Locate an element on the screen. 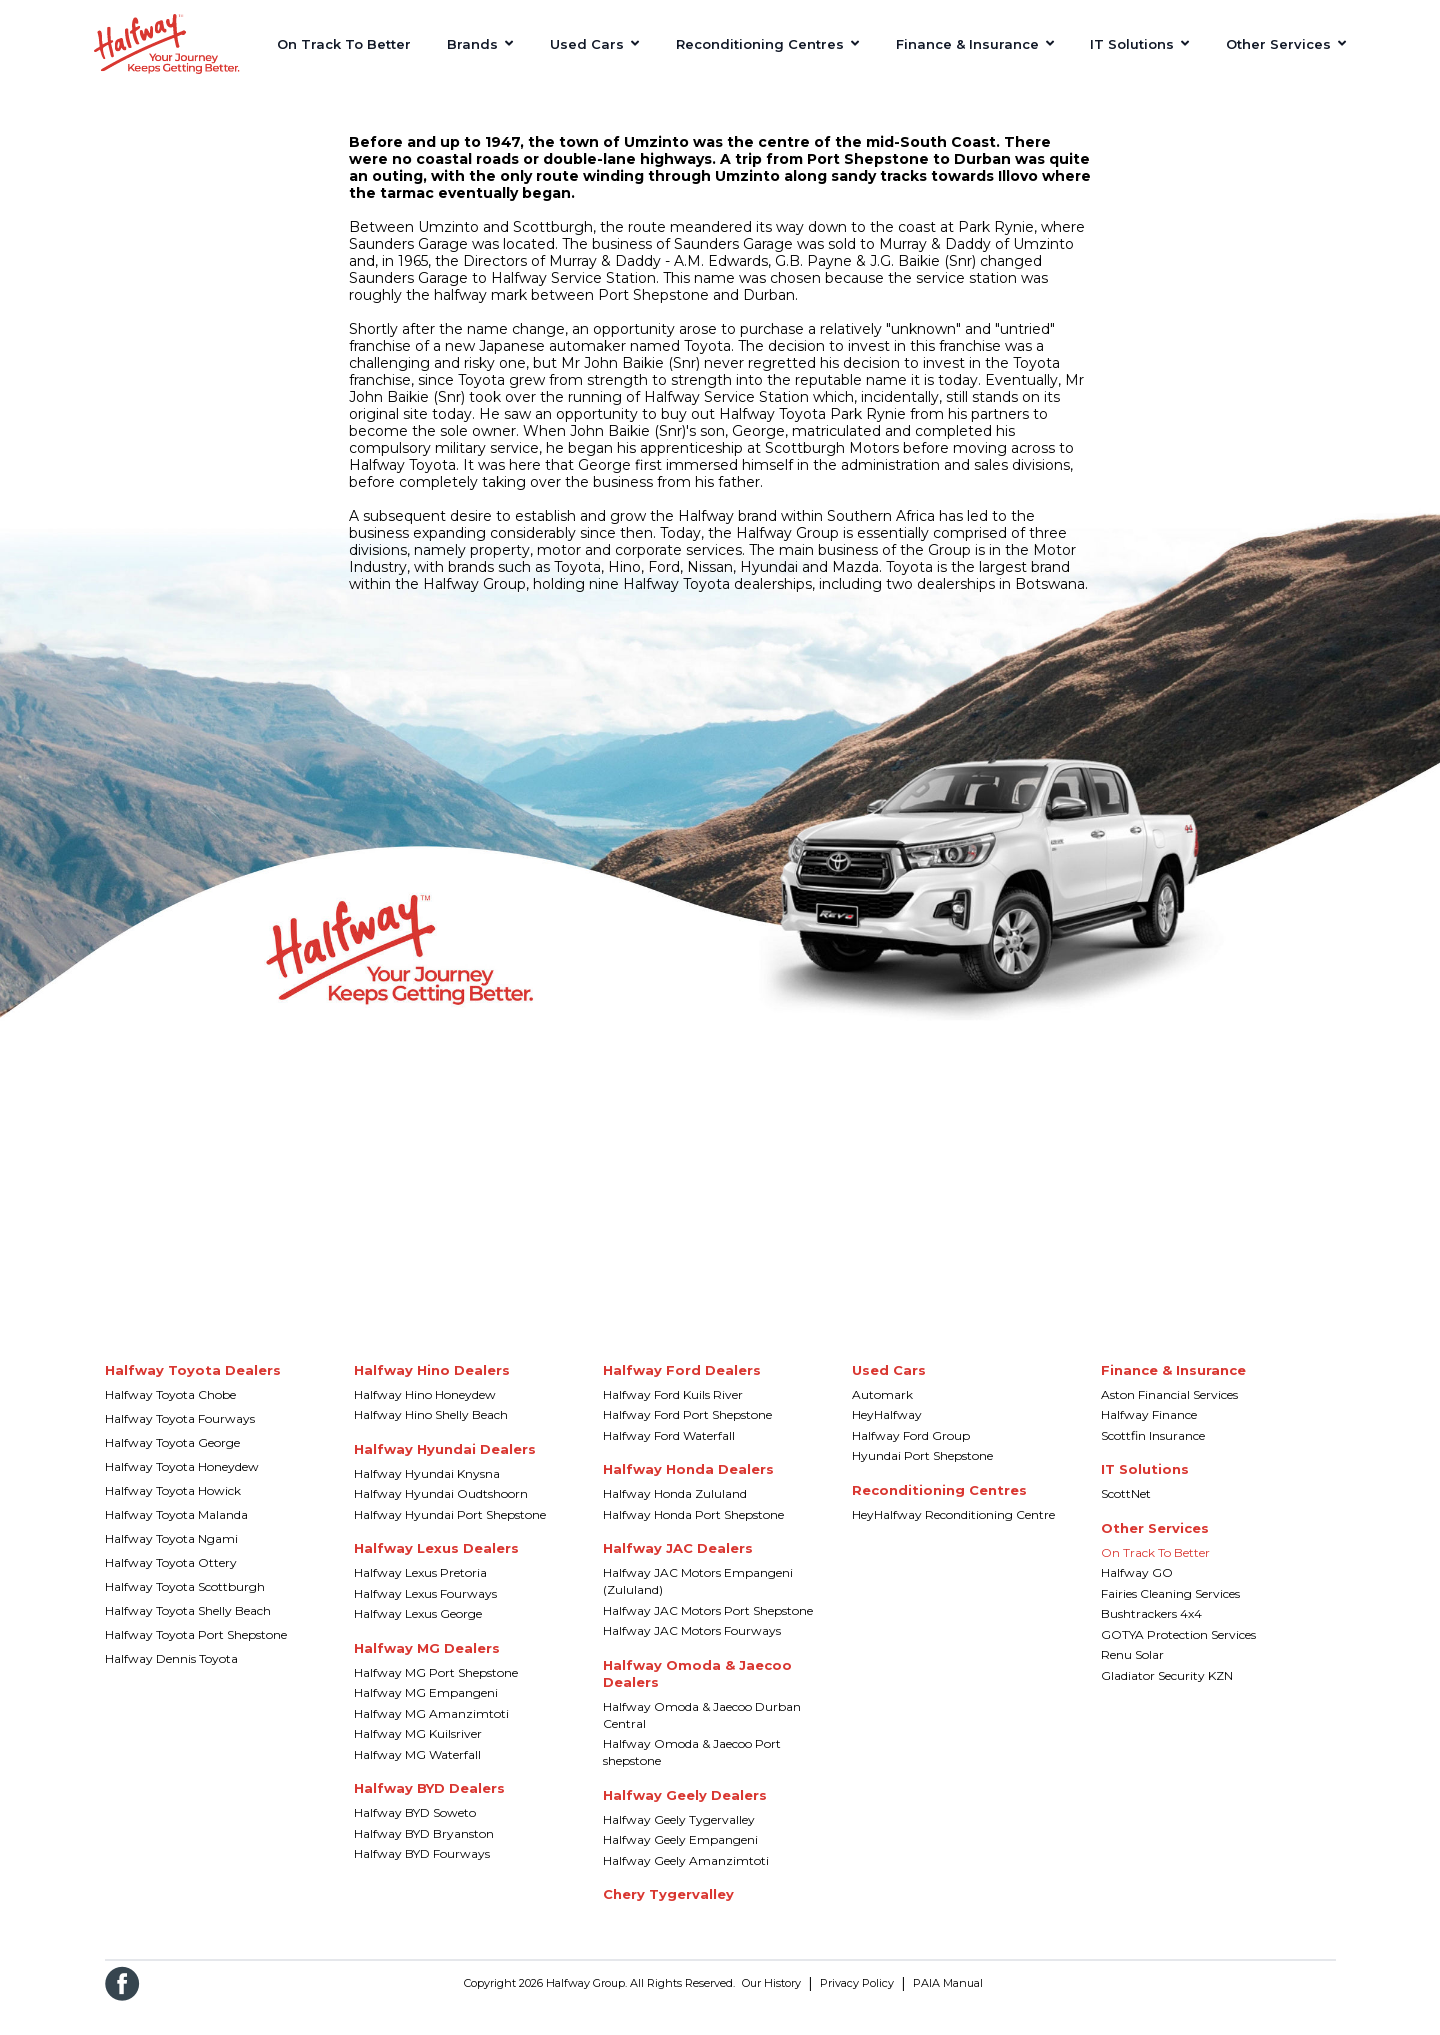  Halfway Hyundai Dealers is located at coordinates (445, 1464).